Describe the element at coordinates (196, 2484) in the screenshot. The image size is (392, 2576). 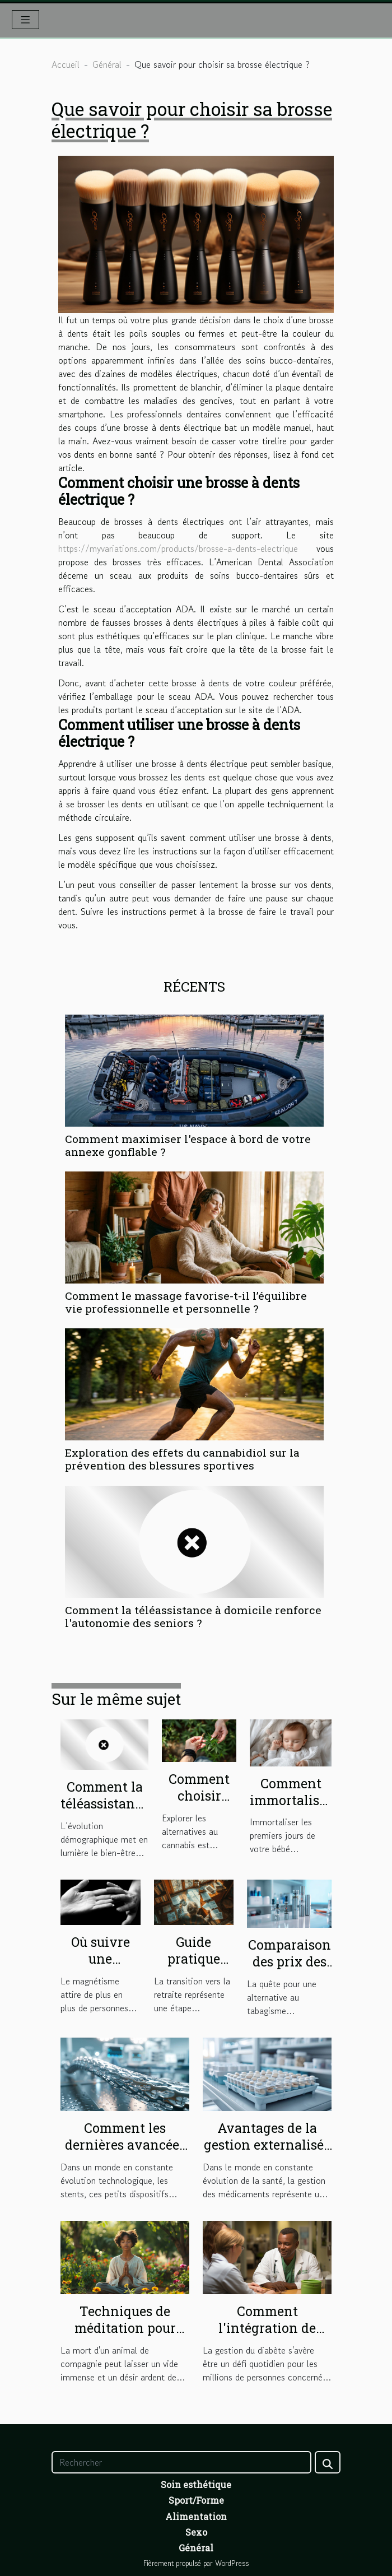
I see `Soin esthétique` at that location.